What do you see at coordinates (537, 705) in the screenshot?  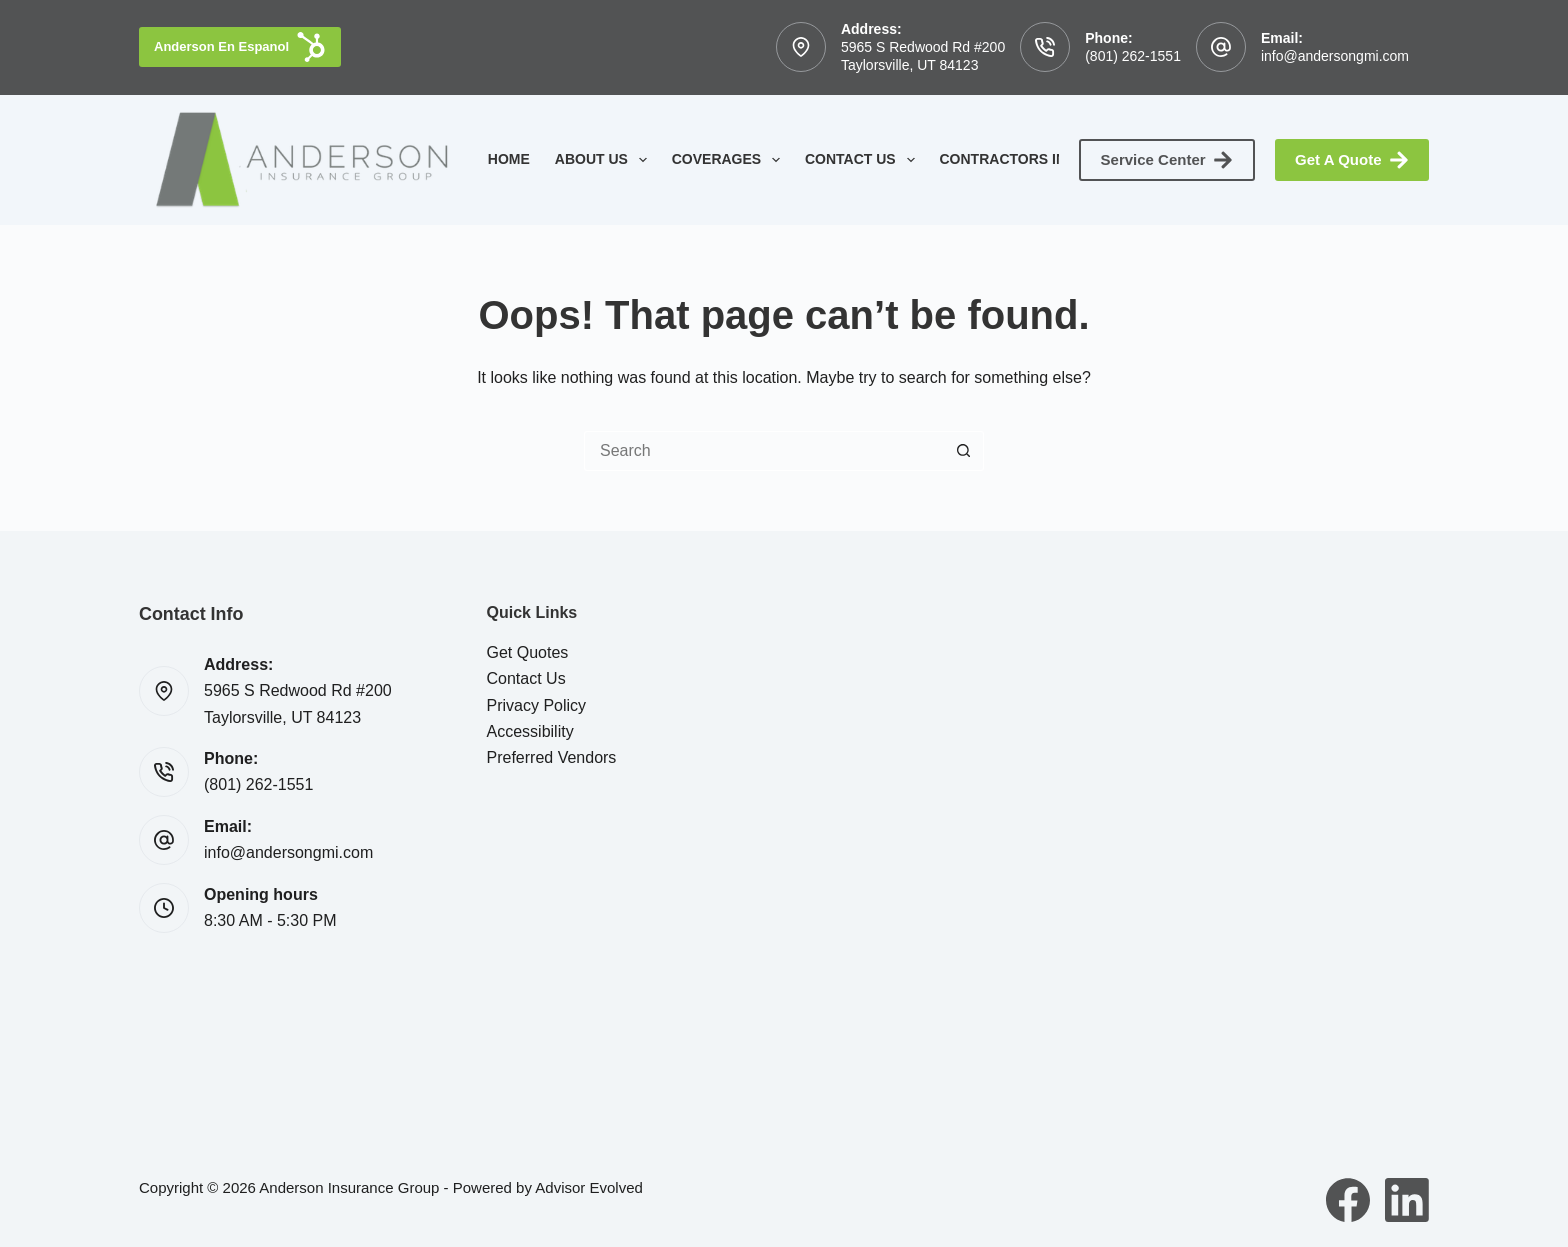 I see `Privacy Policy` at bounding box center [537, 705].